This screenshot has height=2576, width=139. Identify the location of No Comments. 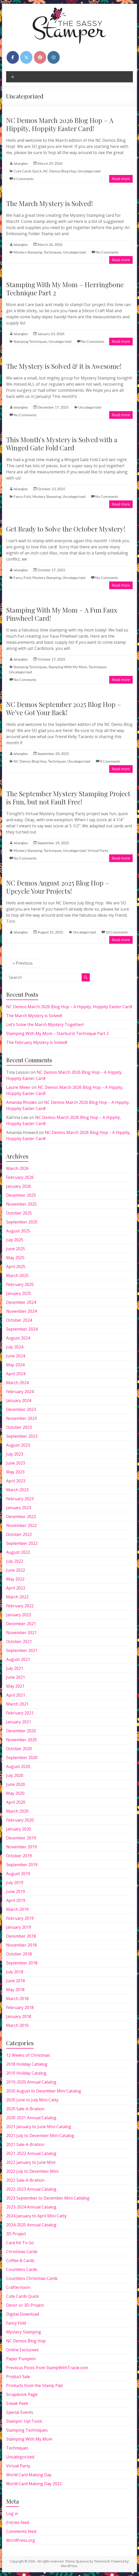
(107, 252).